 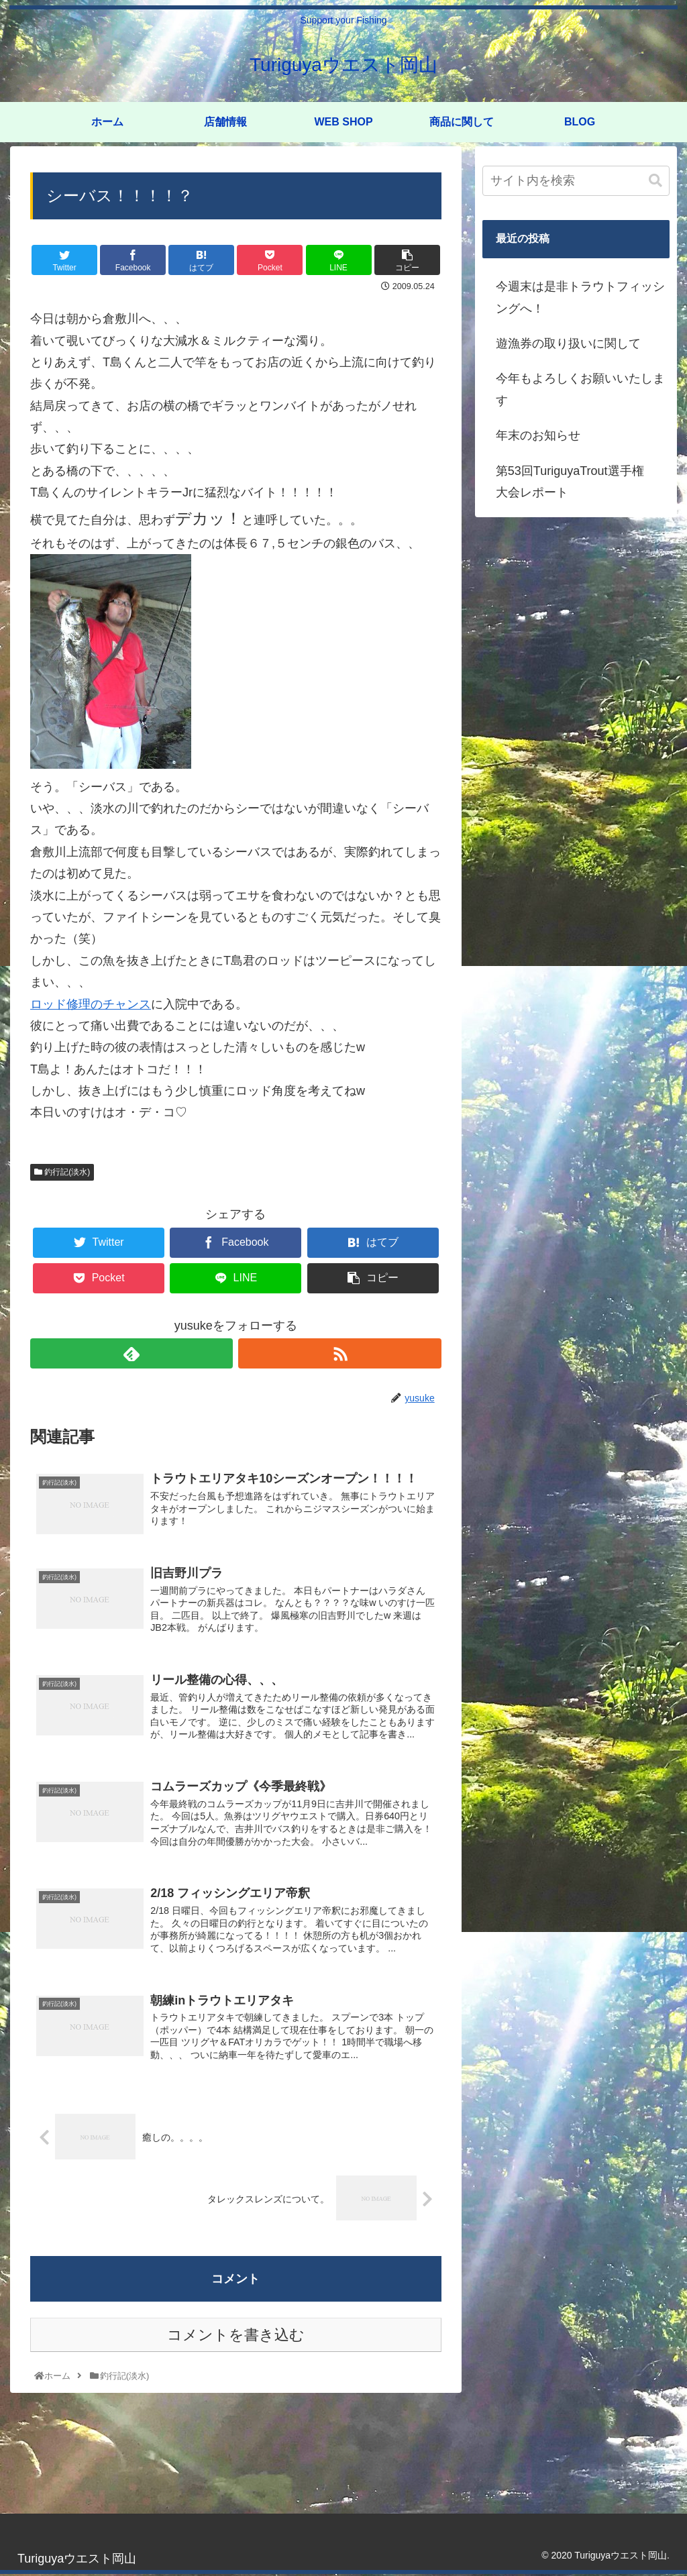 I want to click on コメントを書き込む, so click(x=236, y=2337).